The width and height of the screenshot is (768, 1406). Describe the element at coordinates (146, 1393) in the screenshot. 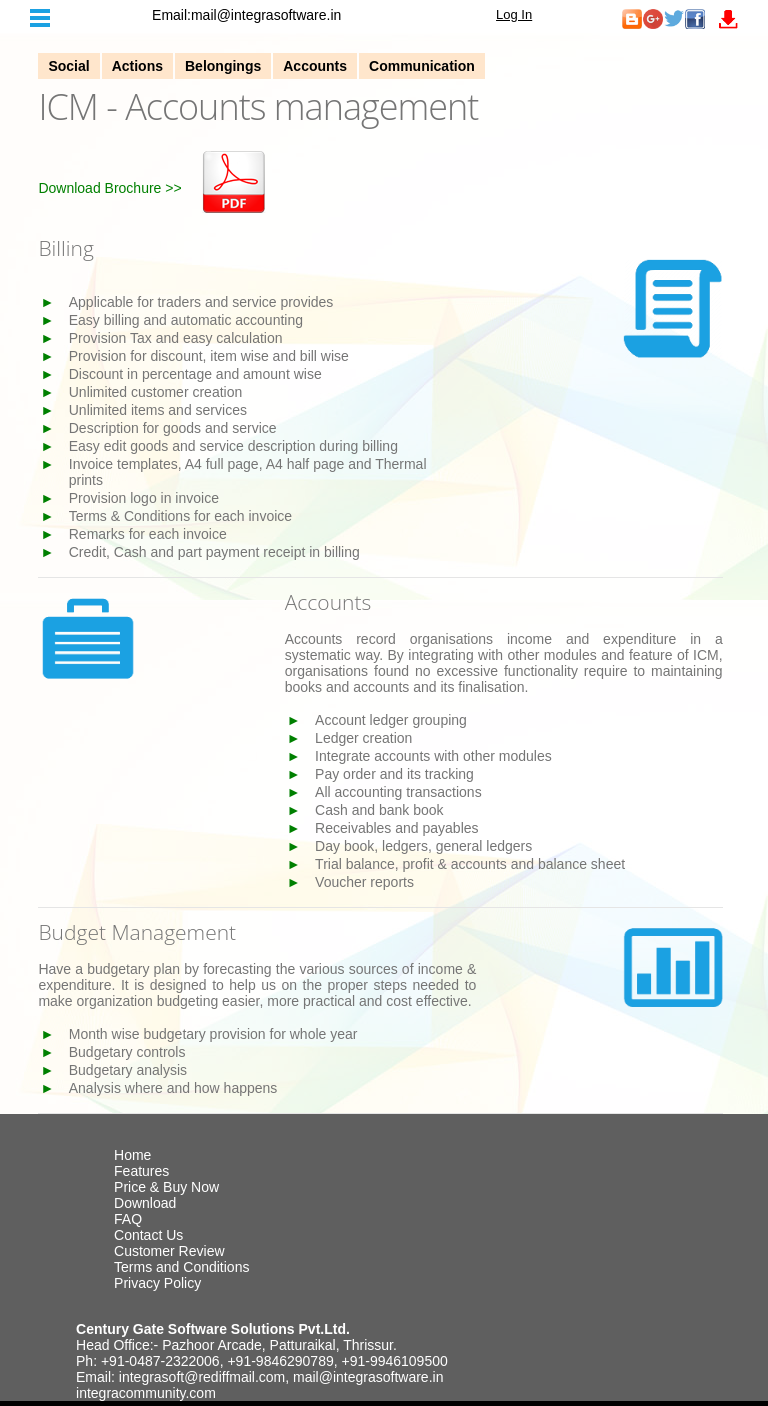

I see `integracommunity.com` at that location.